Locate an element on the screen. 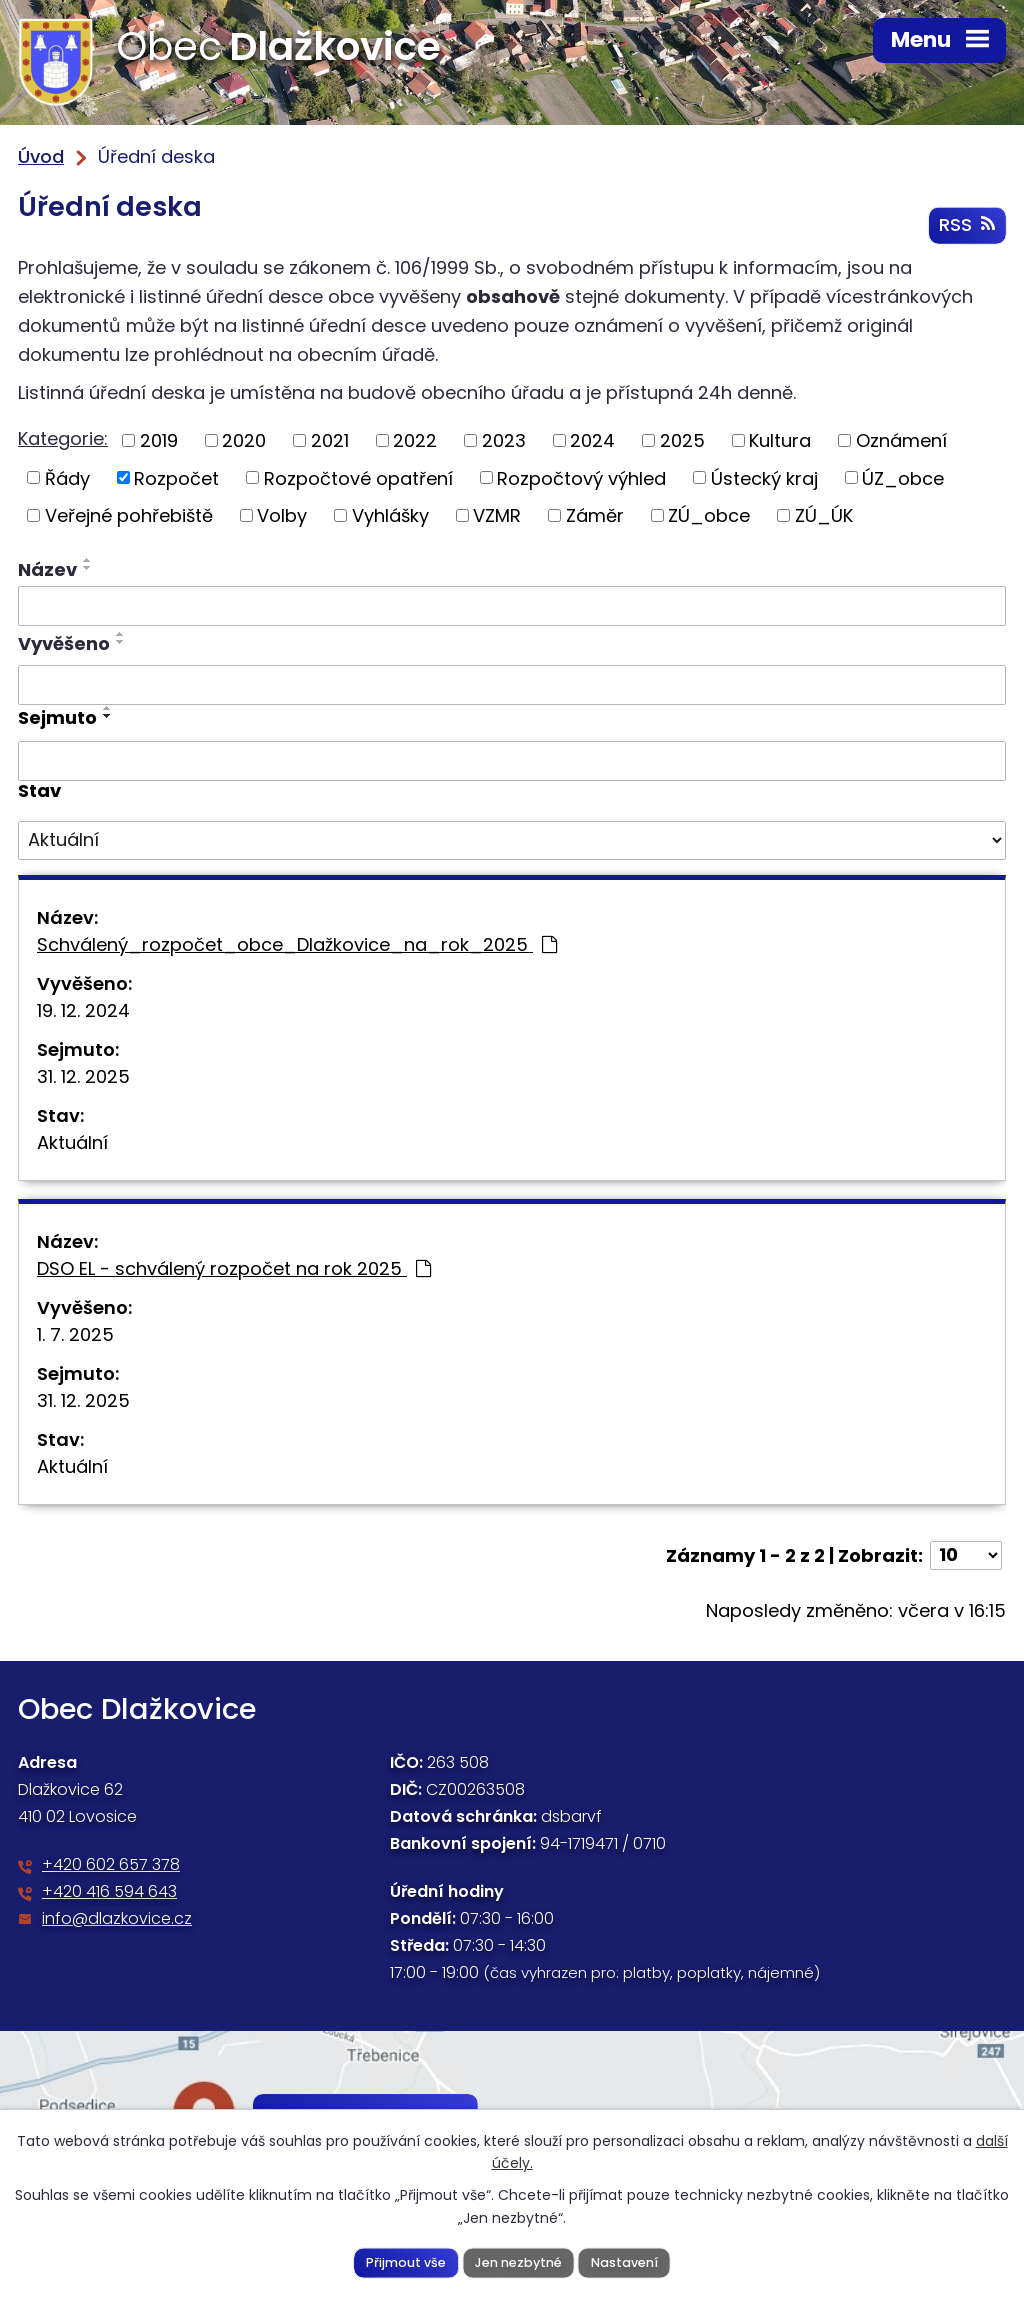 The height and width of the screenshot is (2297, 1024). 31. 12. 2025 is located at coordinates (83, 1077).